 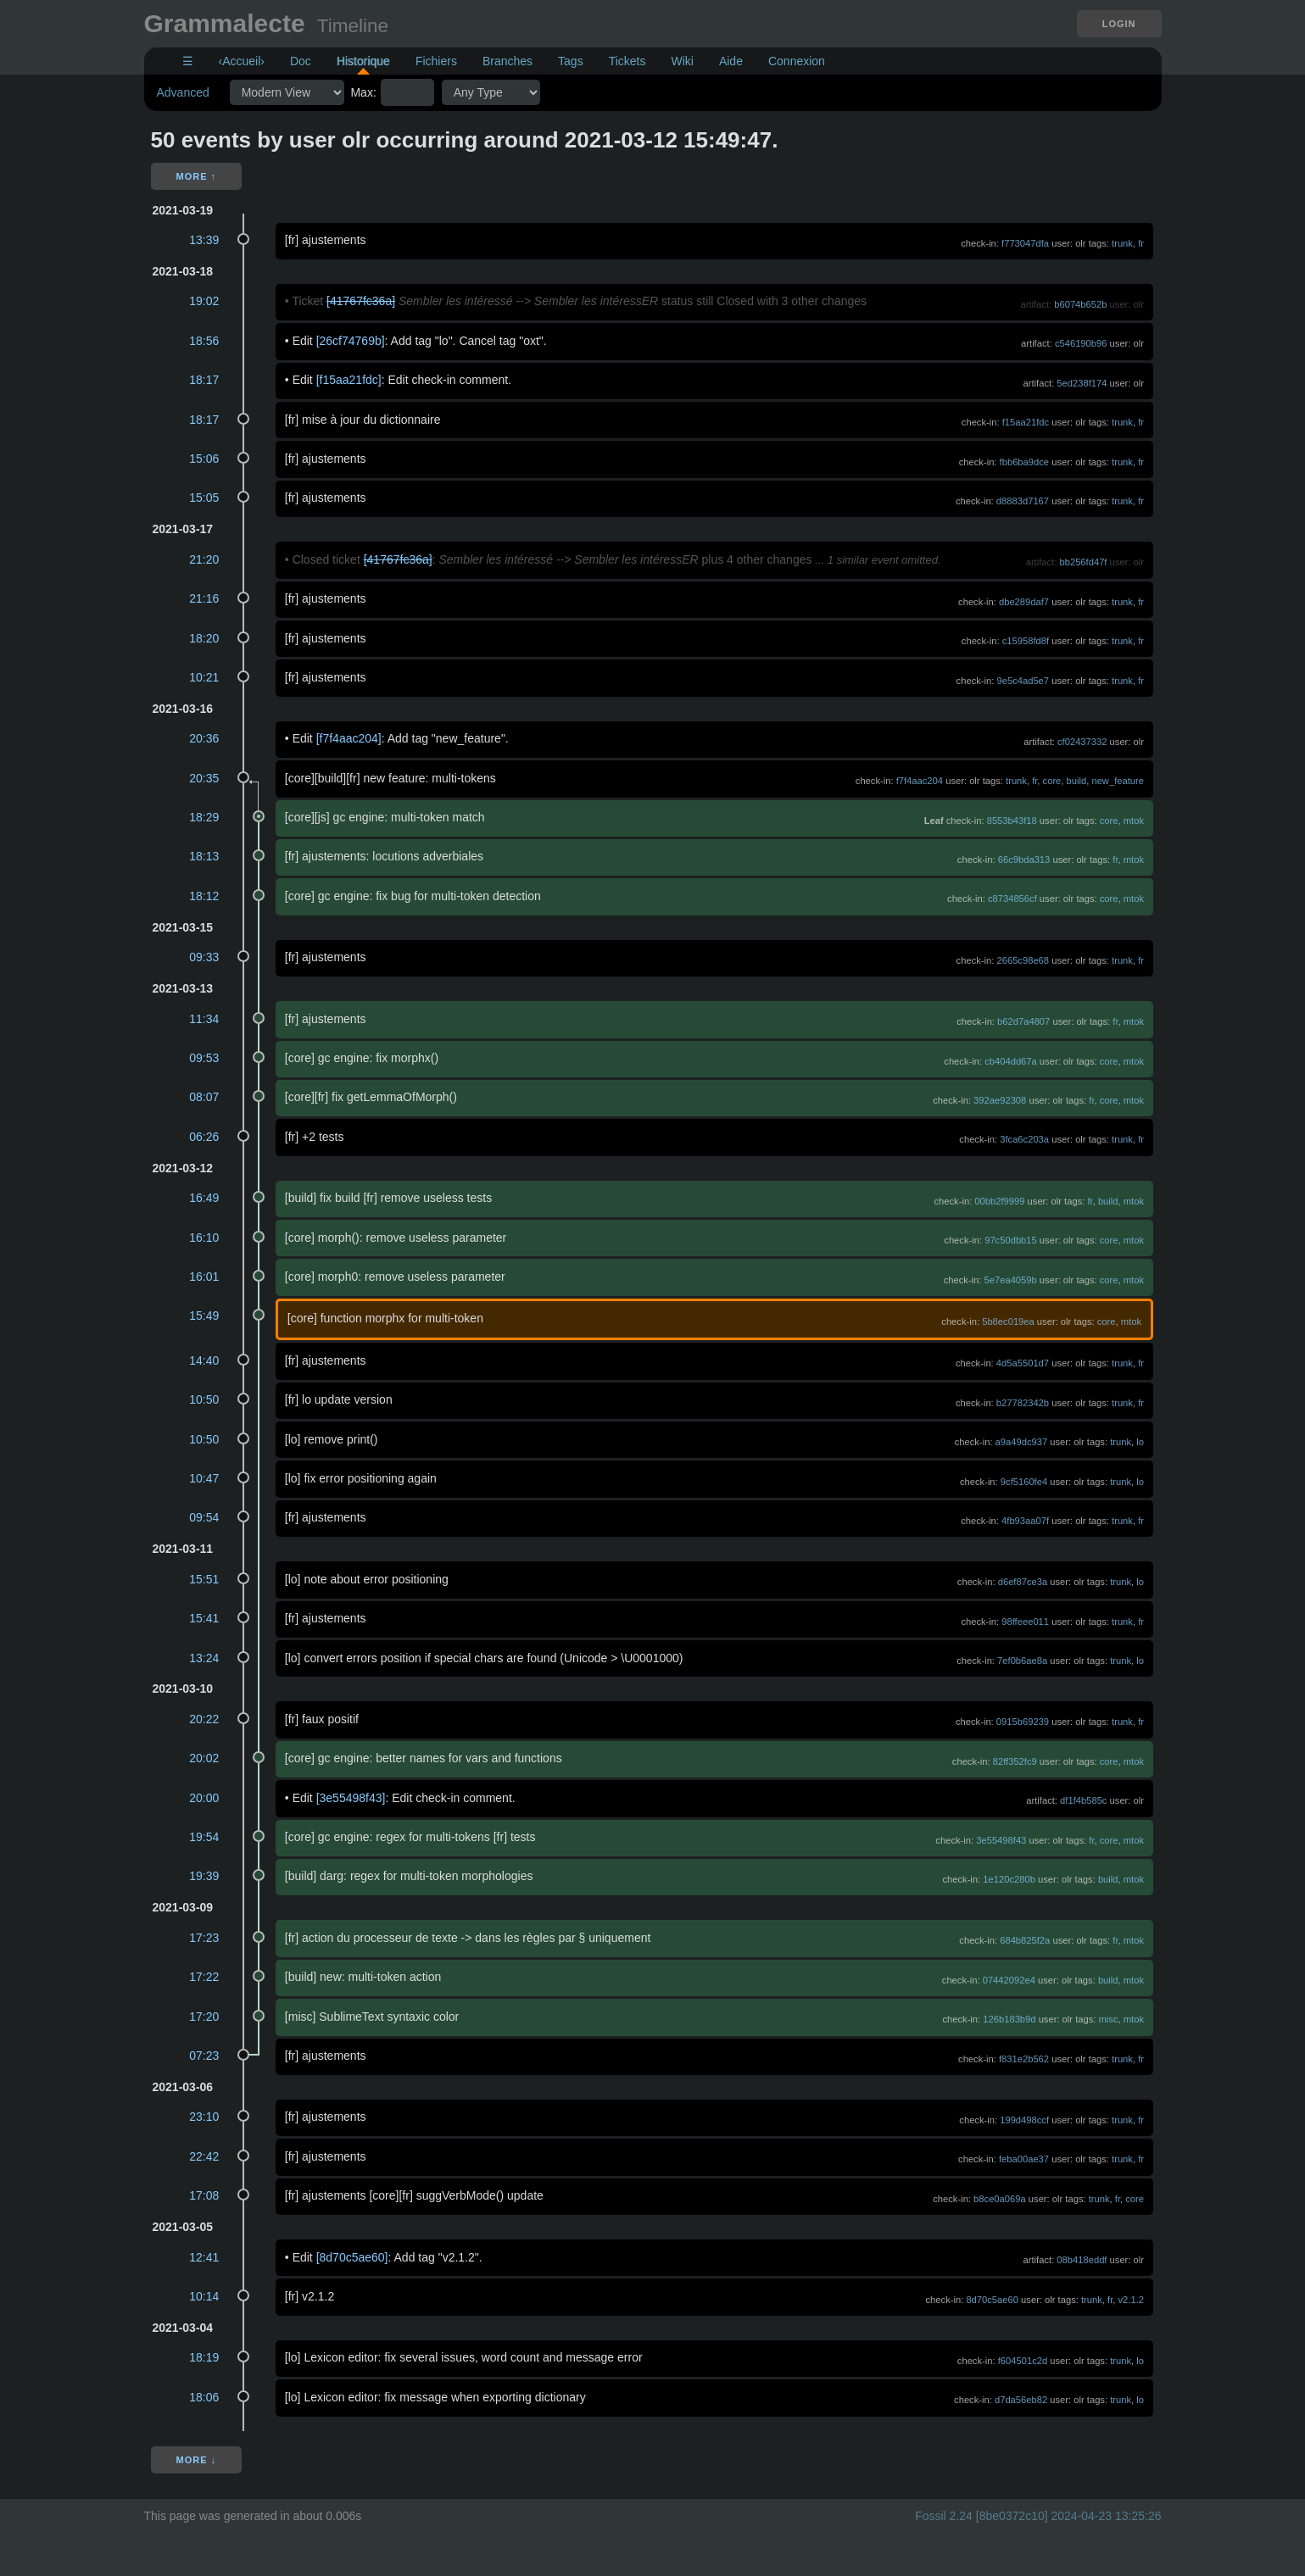 What do you see at coordinates (204, 1658) in the screenshot?
I see `13:24` at bounding box center [204, 1658].